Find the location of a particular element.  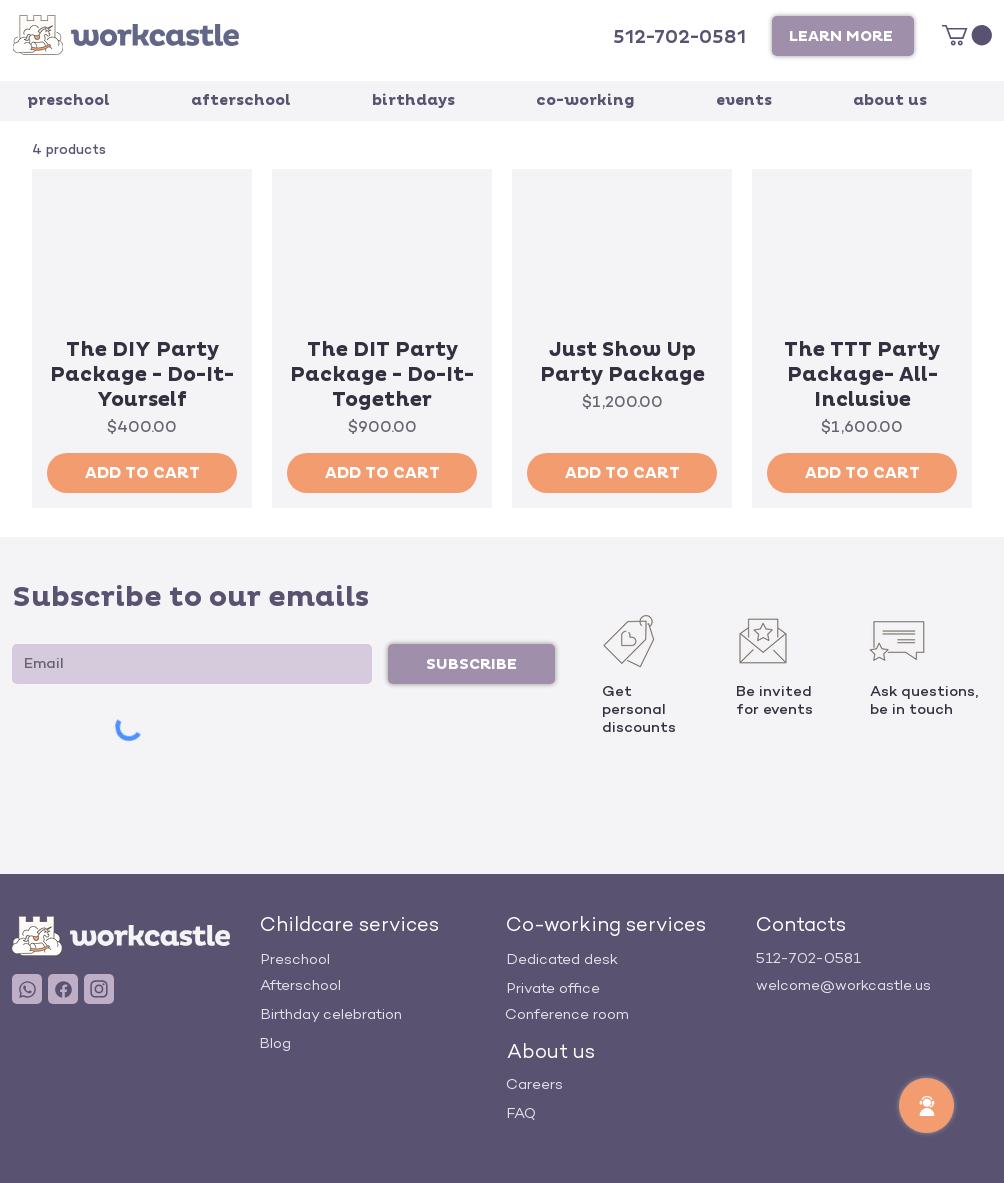

[Careers] is located at coordinates (624, 1084).